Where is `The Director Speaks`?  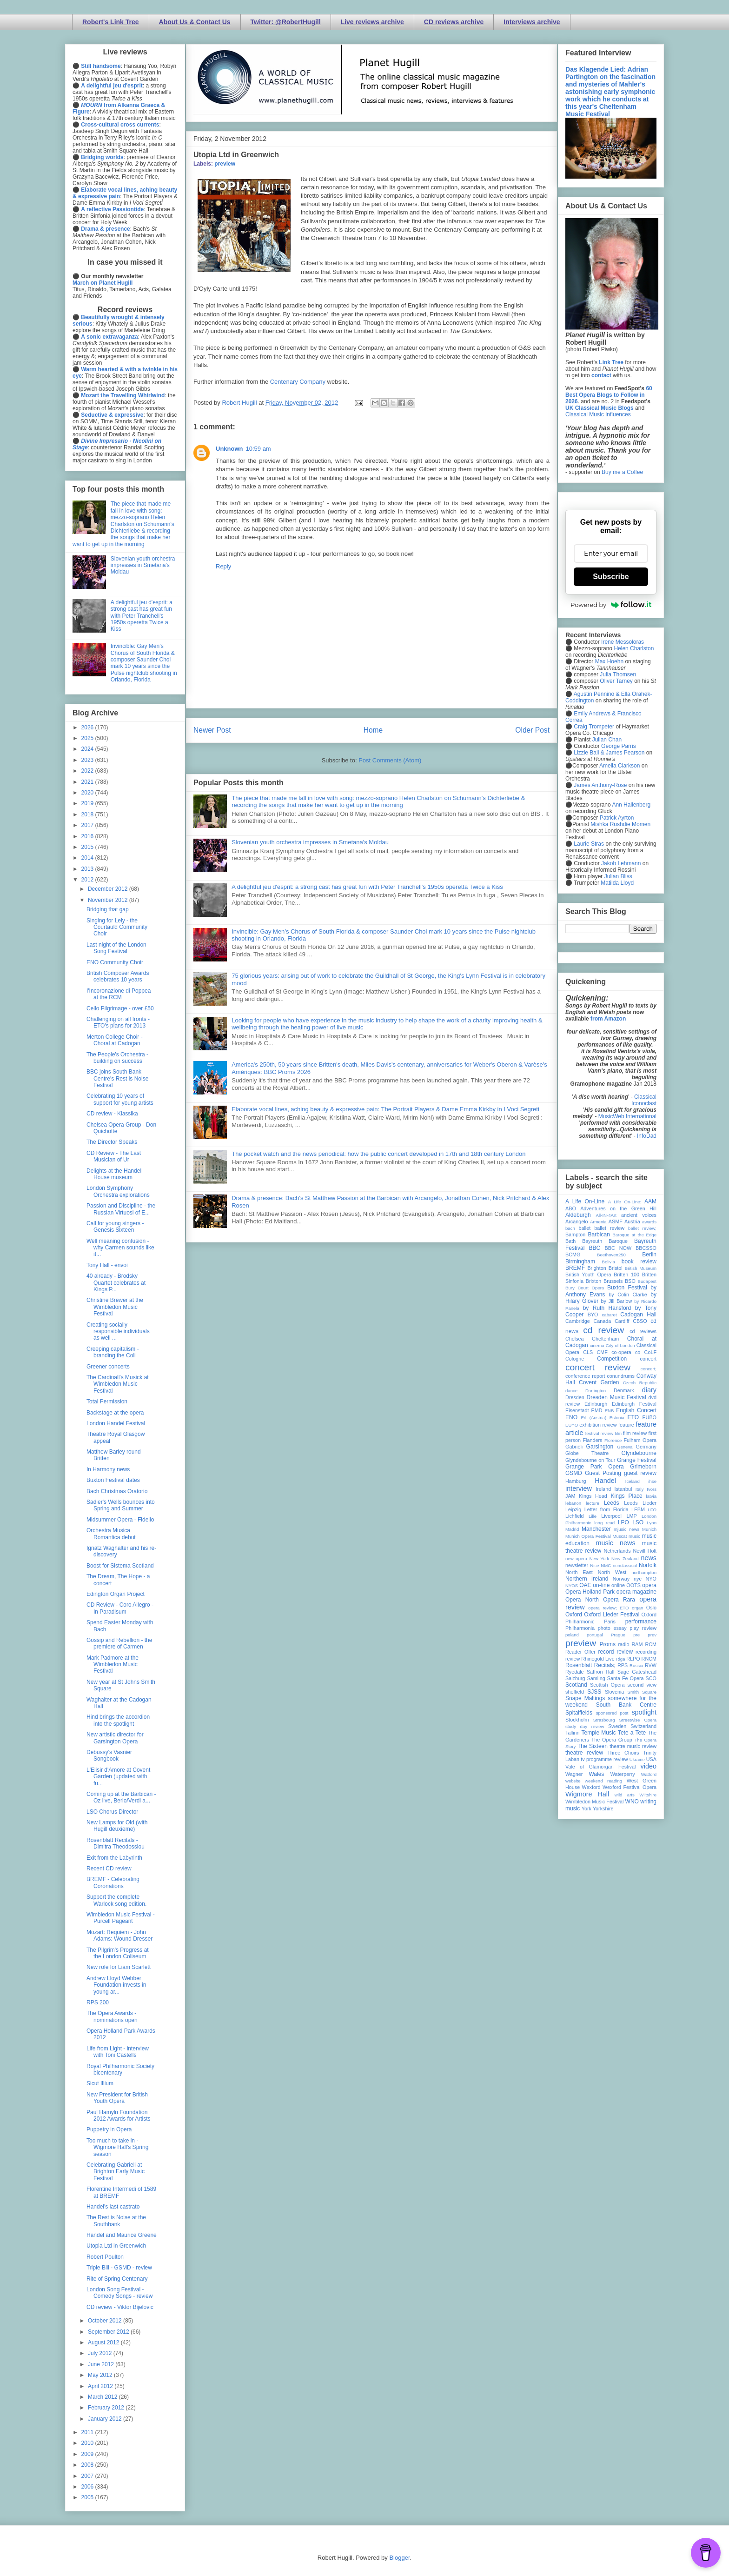
The Director Speaks is located at coordinates (111, 1142).